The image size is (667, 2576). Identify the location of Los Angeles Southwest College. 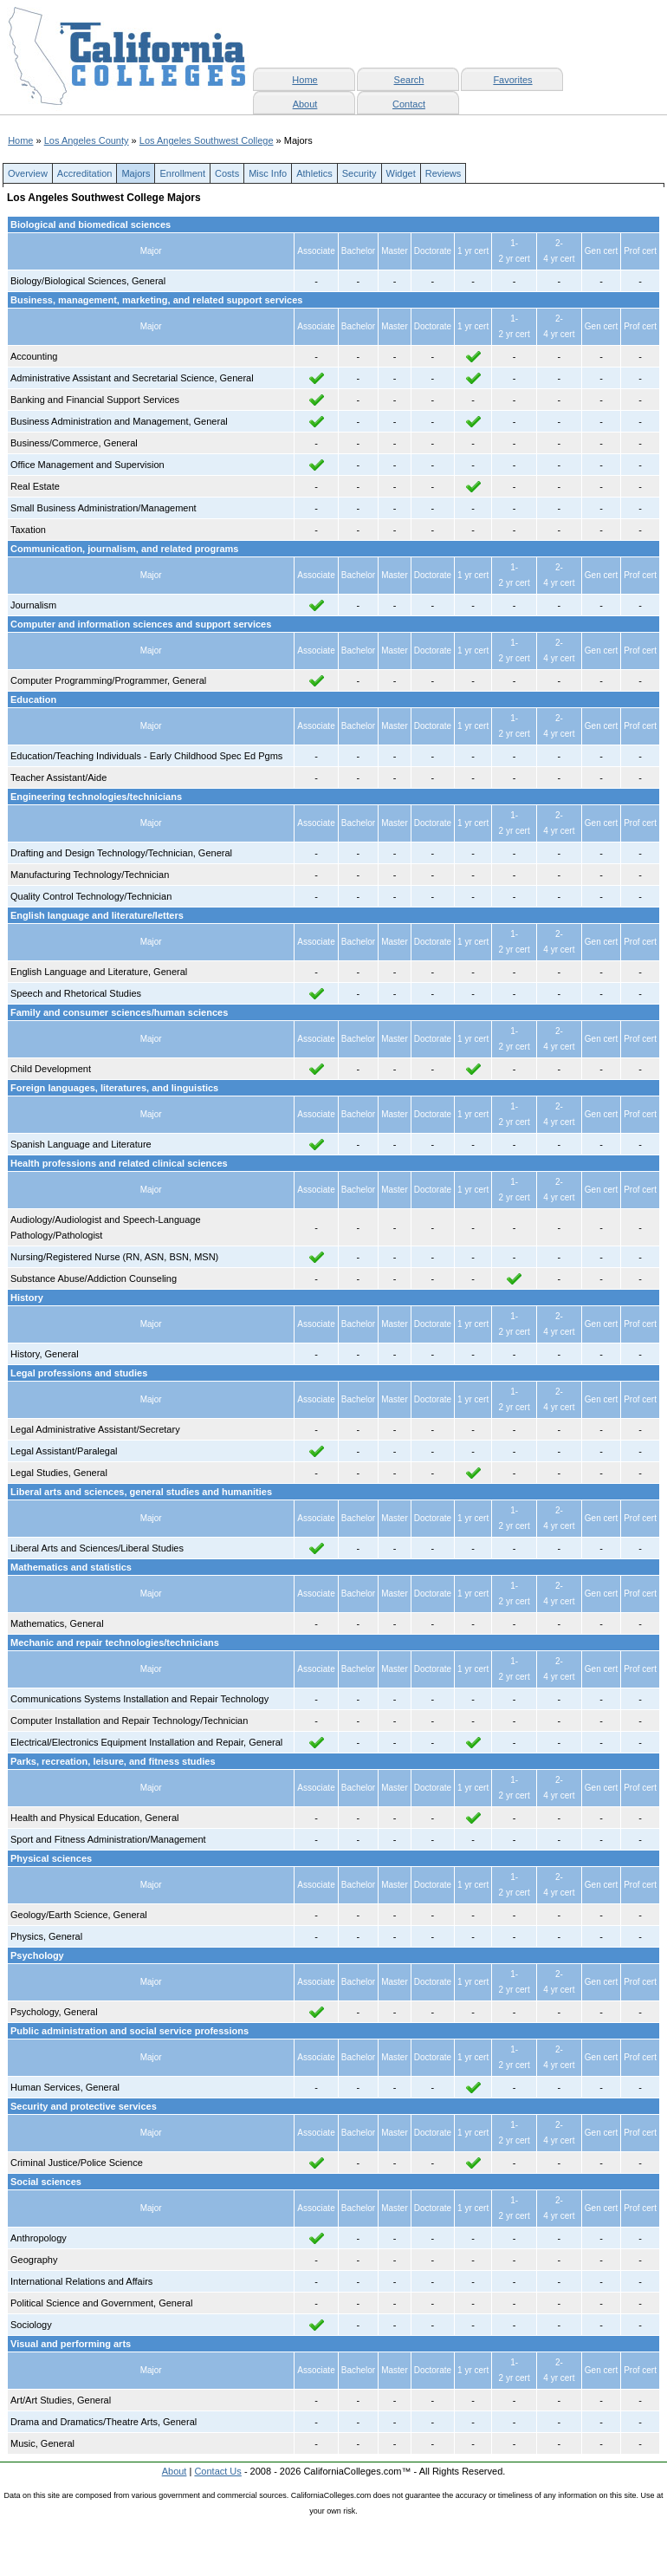
(206, 140).